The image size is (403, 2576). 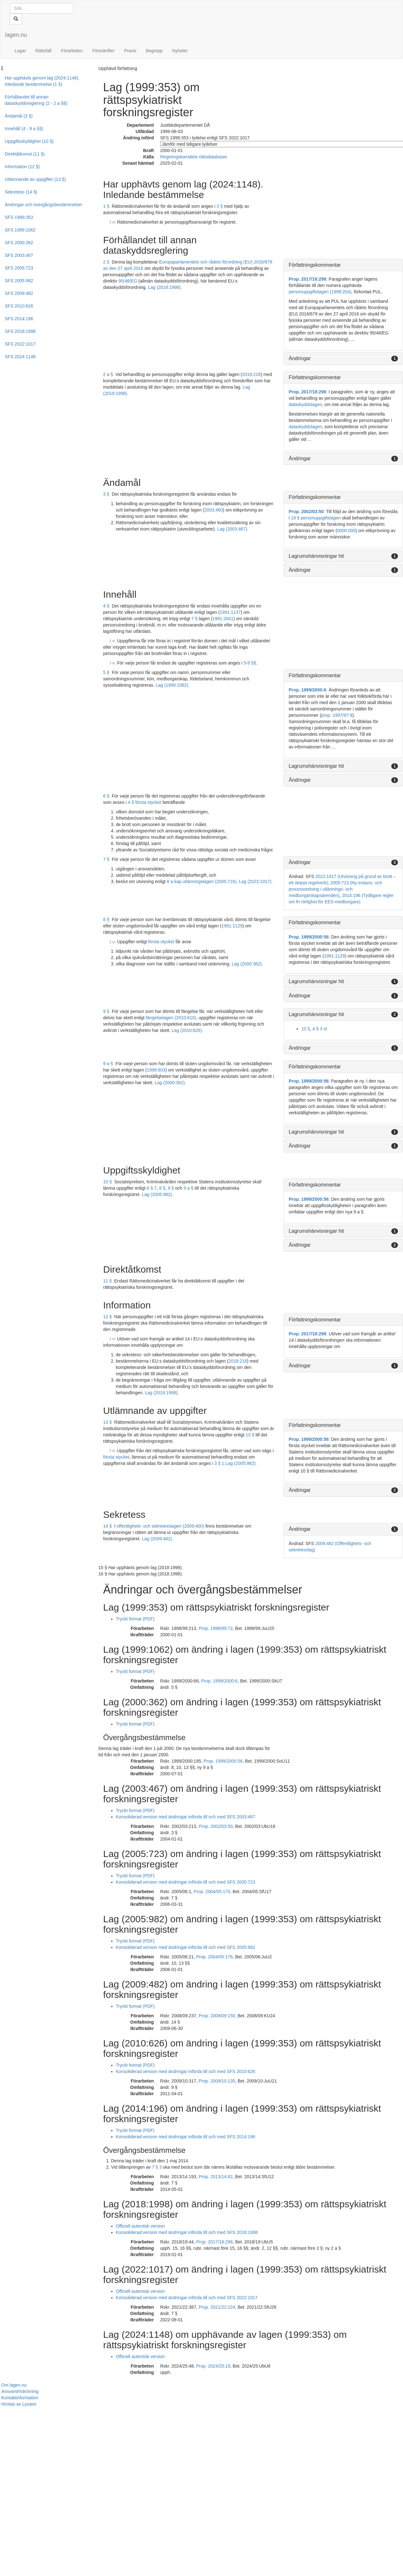 What do you see at coordinates (309, 936) in the screenshot?
I see `Prop. 1999/2000:56` at bounding box center [309, 936].